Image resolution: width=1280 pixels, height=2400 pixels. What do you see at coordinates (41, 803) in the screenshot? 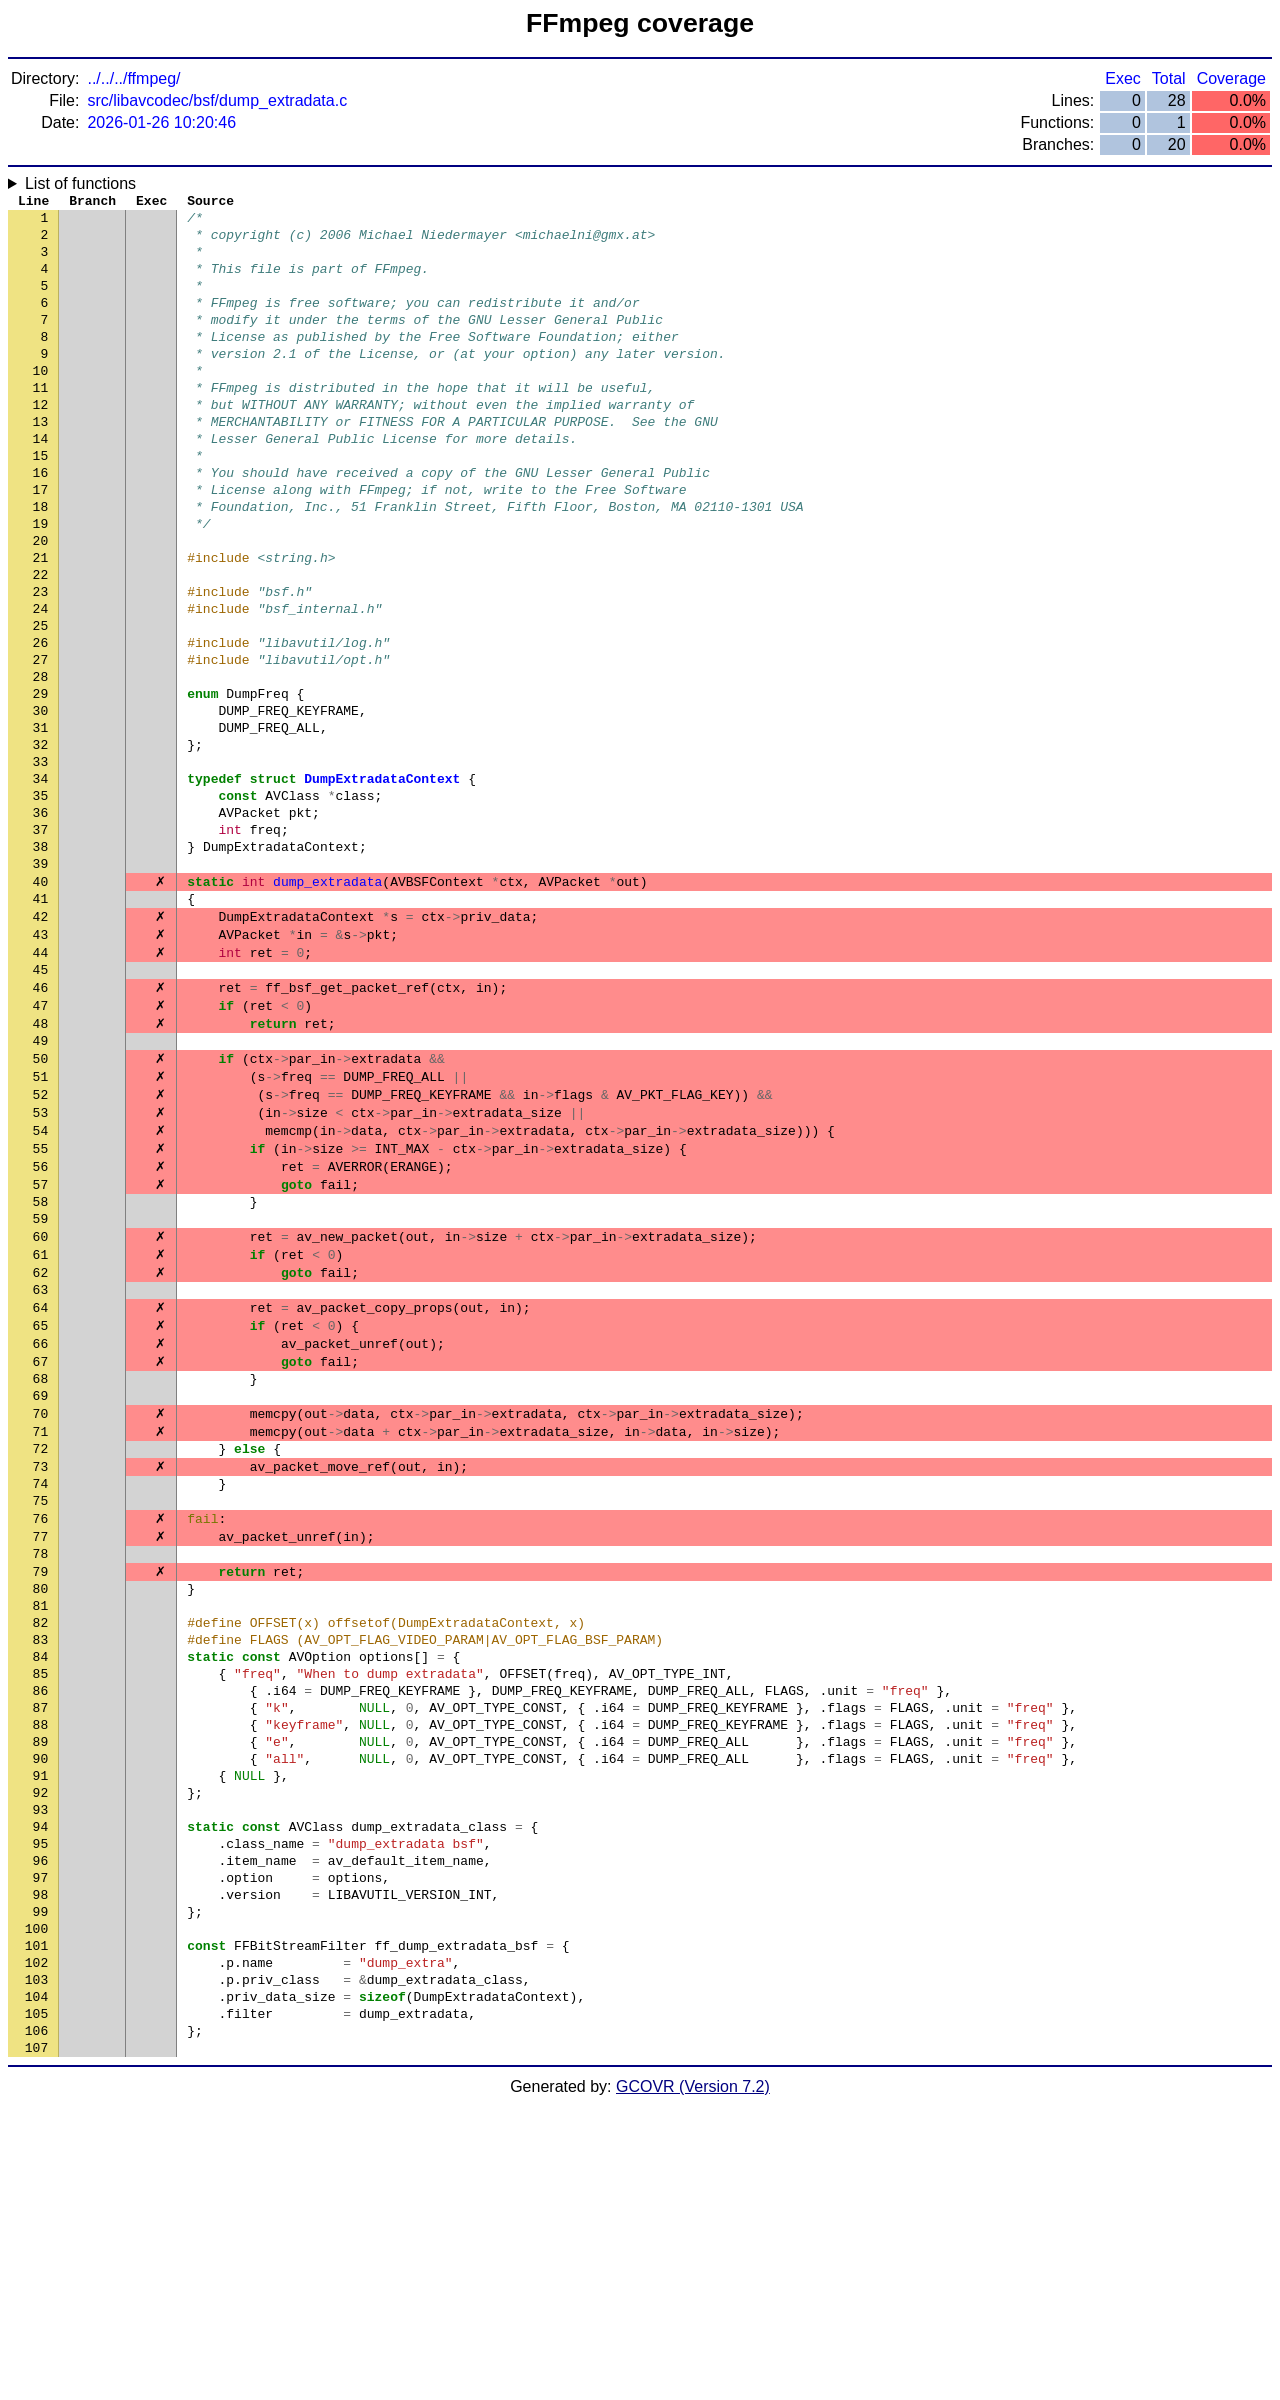
I see `30` at bounding box center [41, 803].